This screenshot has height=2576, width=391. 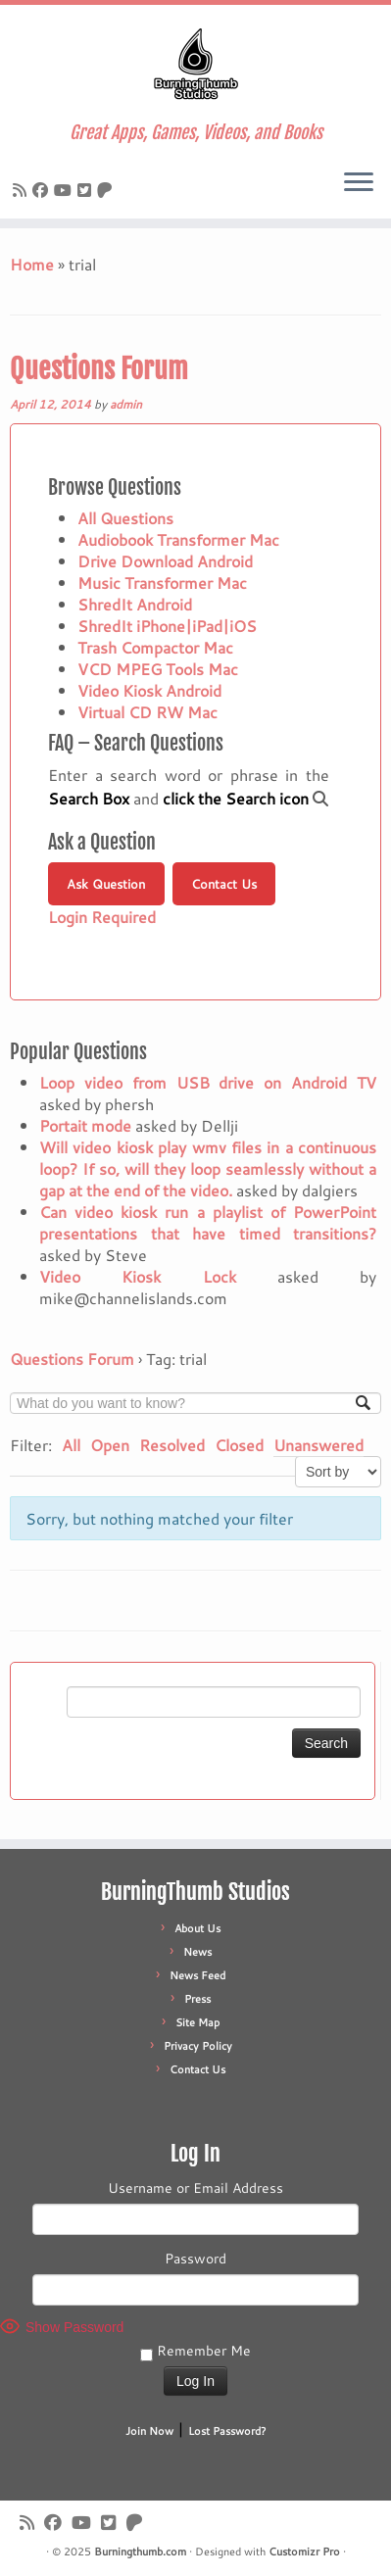 I want to click on Virtual CD RW Mac, so click(x=147, y=712).